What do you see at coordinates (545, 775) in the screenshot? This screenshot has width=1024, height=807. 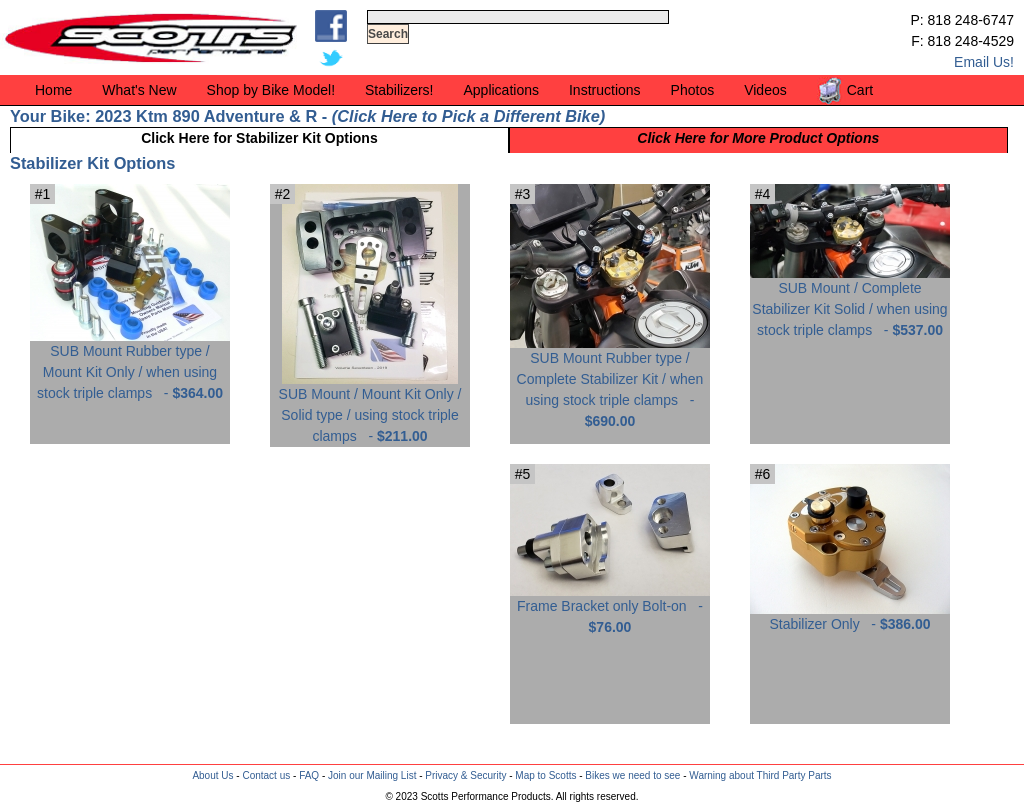 I see `Map to Scotts` at bounding box center [545, 775].